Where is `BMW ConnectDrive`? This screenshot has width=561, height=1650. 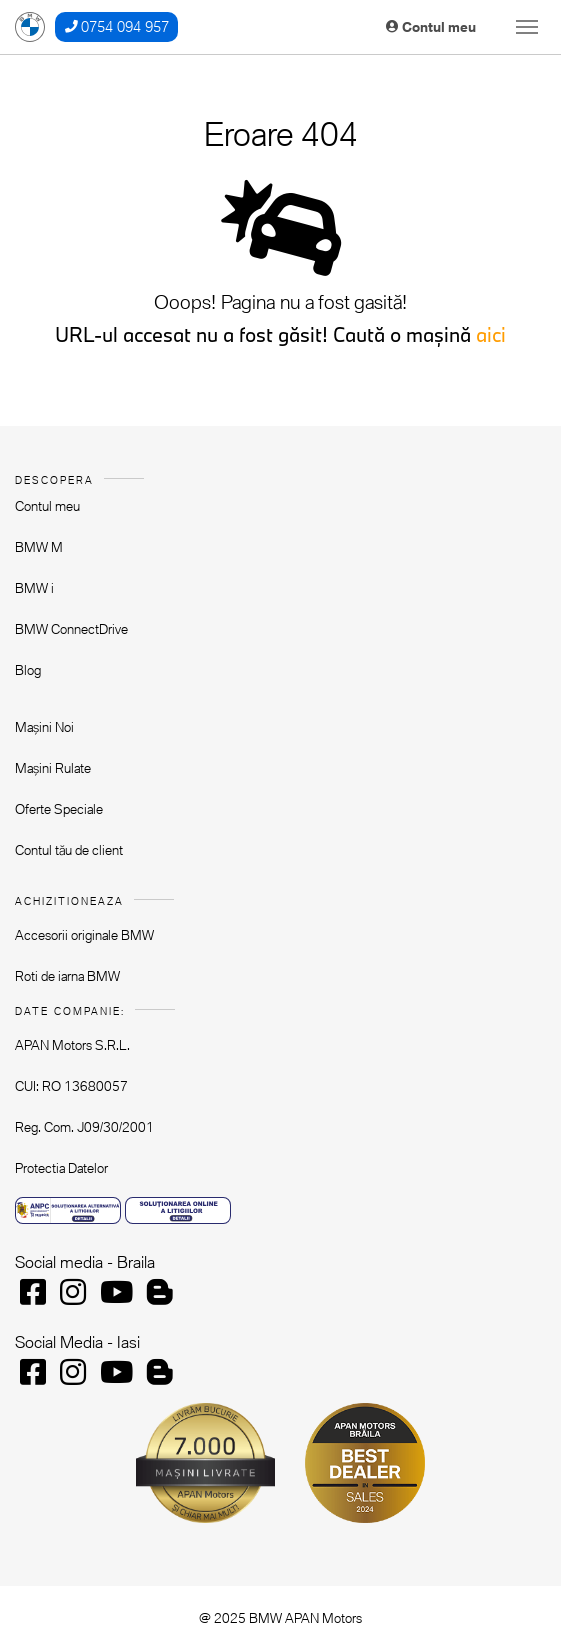 BMW ConnectDrive is located at coordinates (71, 629).